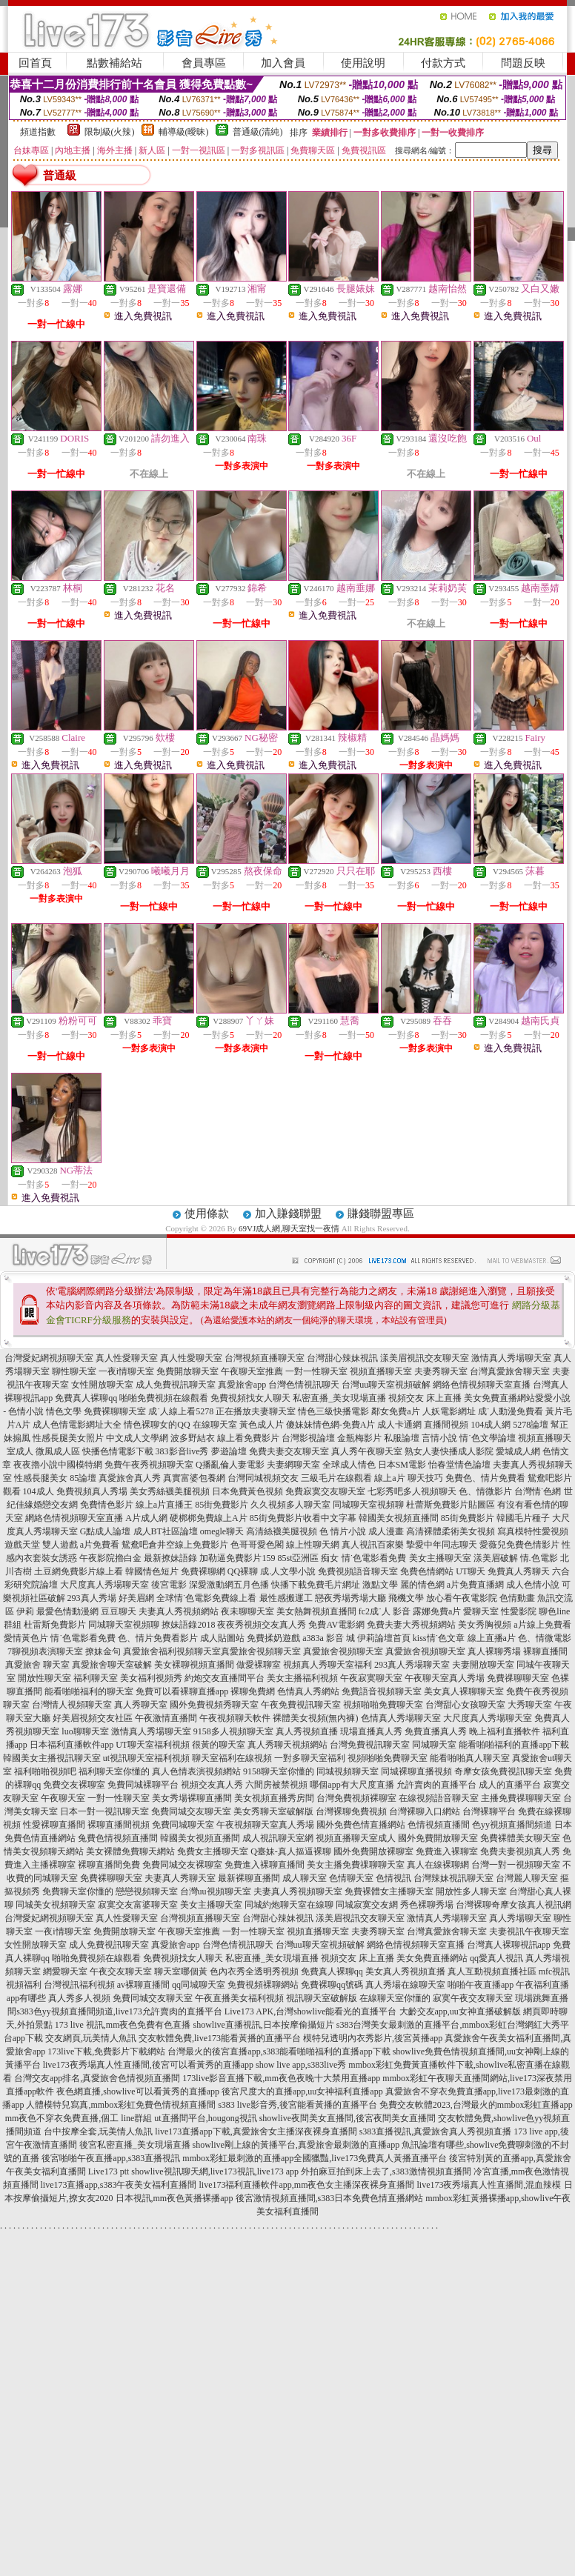 The width and height of the screenshot is (575, 2576). I want to click on UT聊天, so click(470, 1571).